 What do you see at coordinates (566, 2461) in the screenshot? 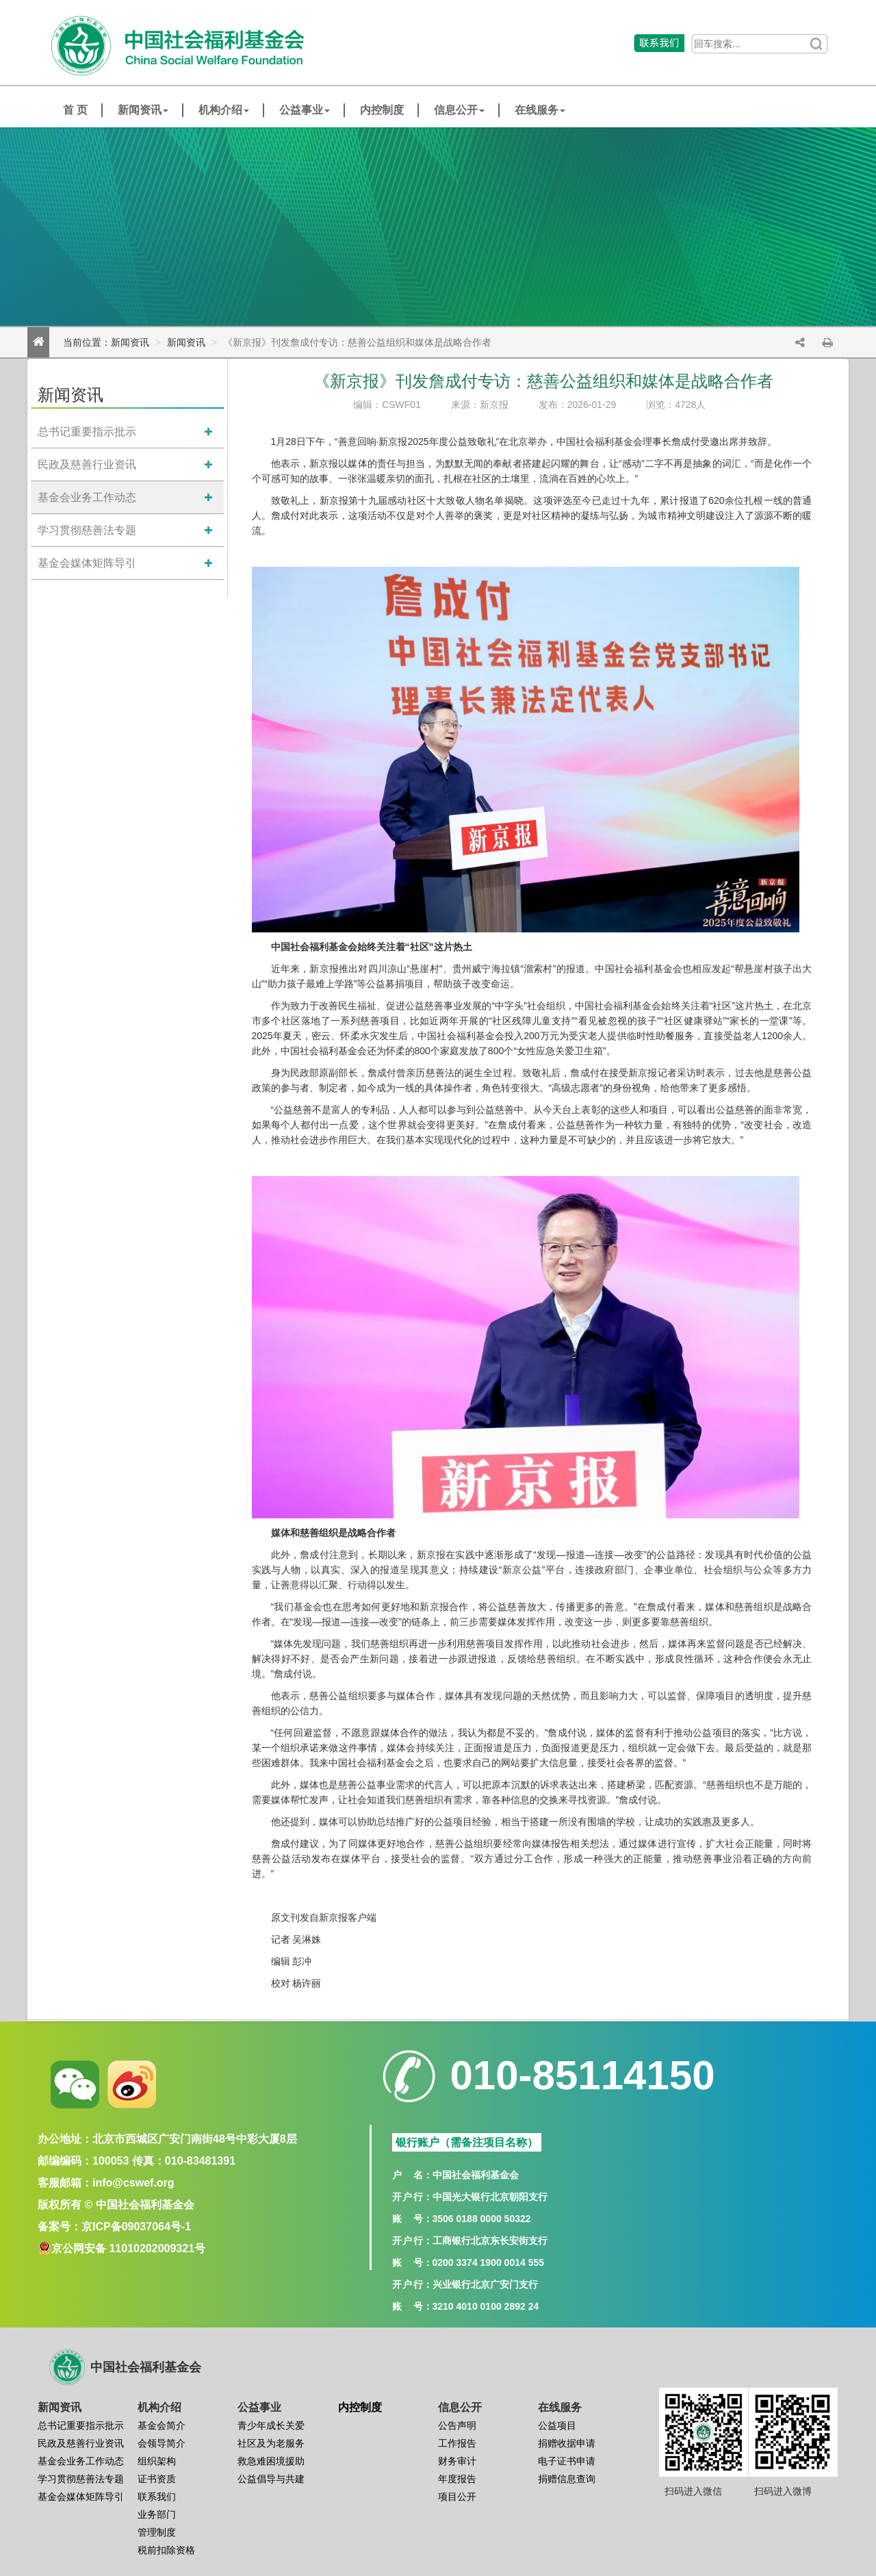
I see `电子证书申请` at bounding box center [566, 2461].